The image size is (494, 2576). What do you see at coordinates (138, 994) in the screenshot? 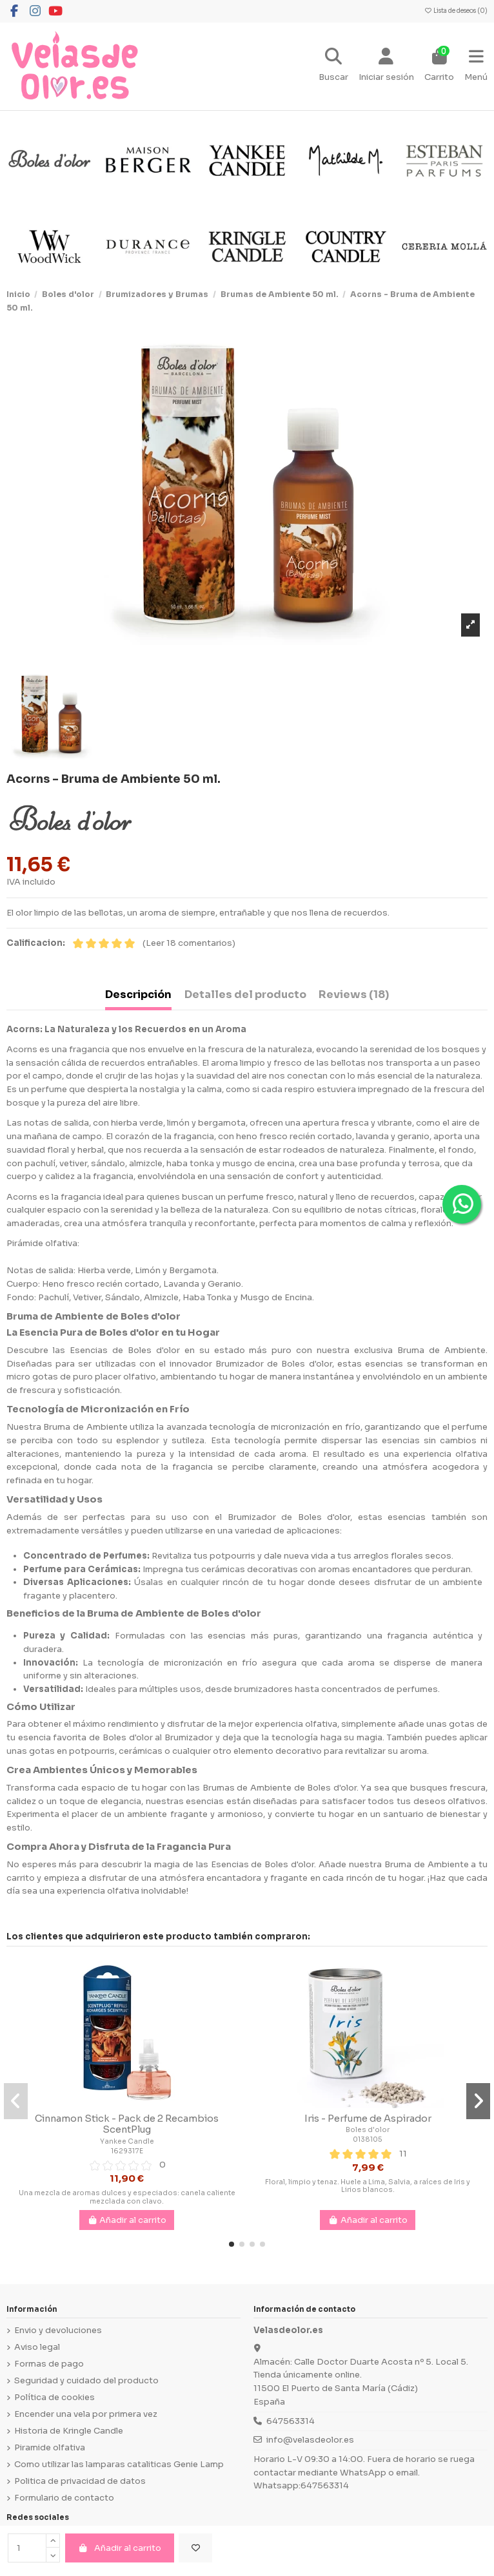
I see `Descripción [tab]` at bounding box center [138, 994].